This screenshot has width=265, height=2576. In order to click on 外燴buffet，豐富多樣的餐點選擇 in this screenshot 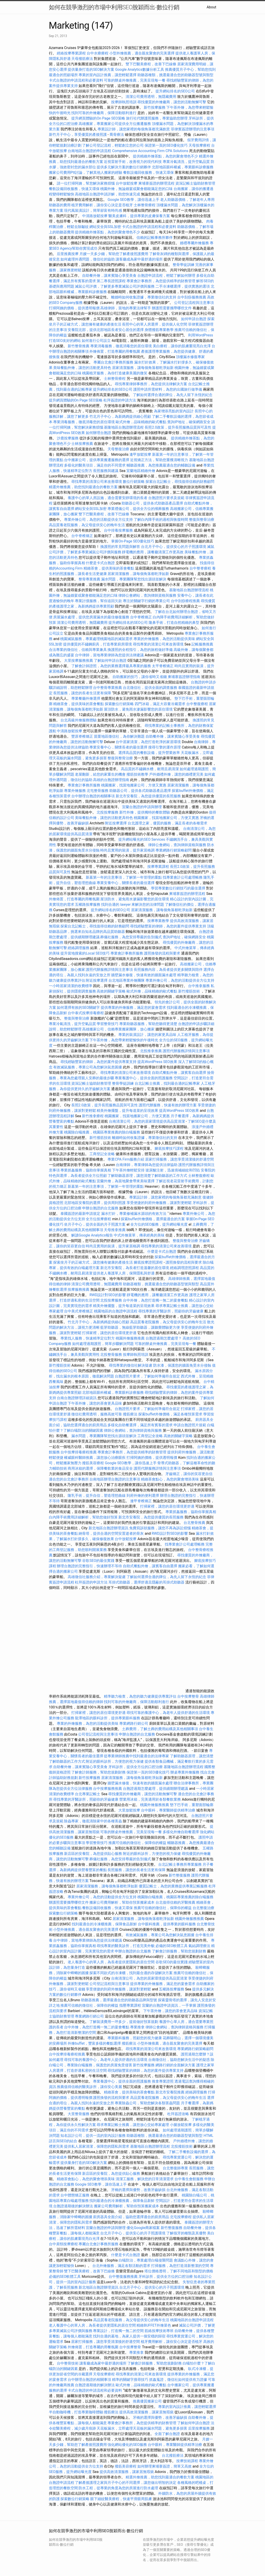, I will do `click(94, 2043)`.